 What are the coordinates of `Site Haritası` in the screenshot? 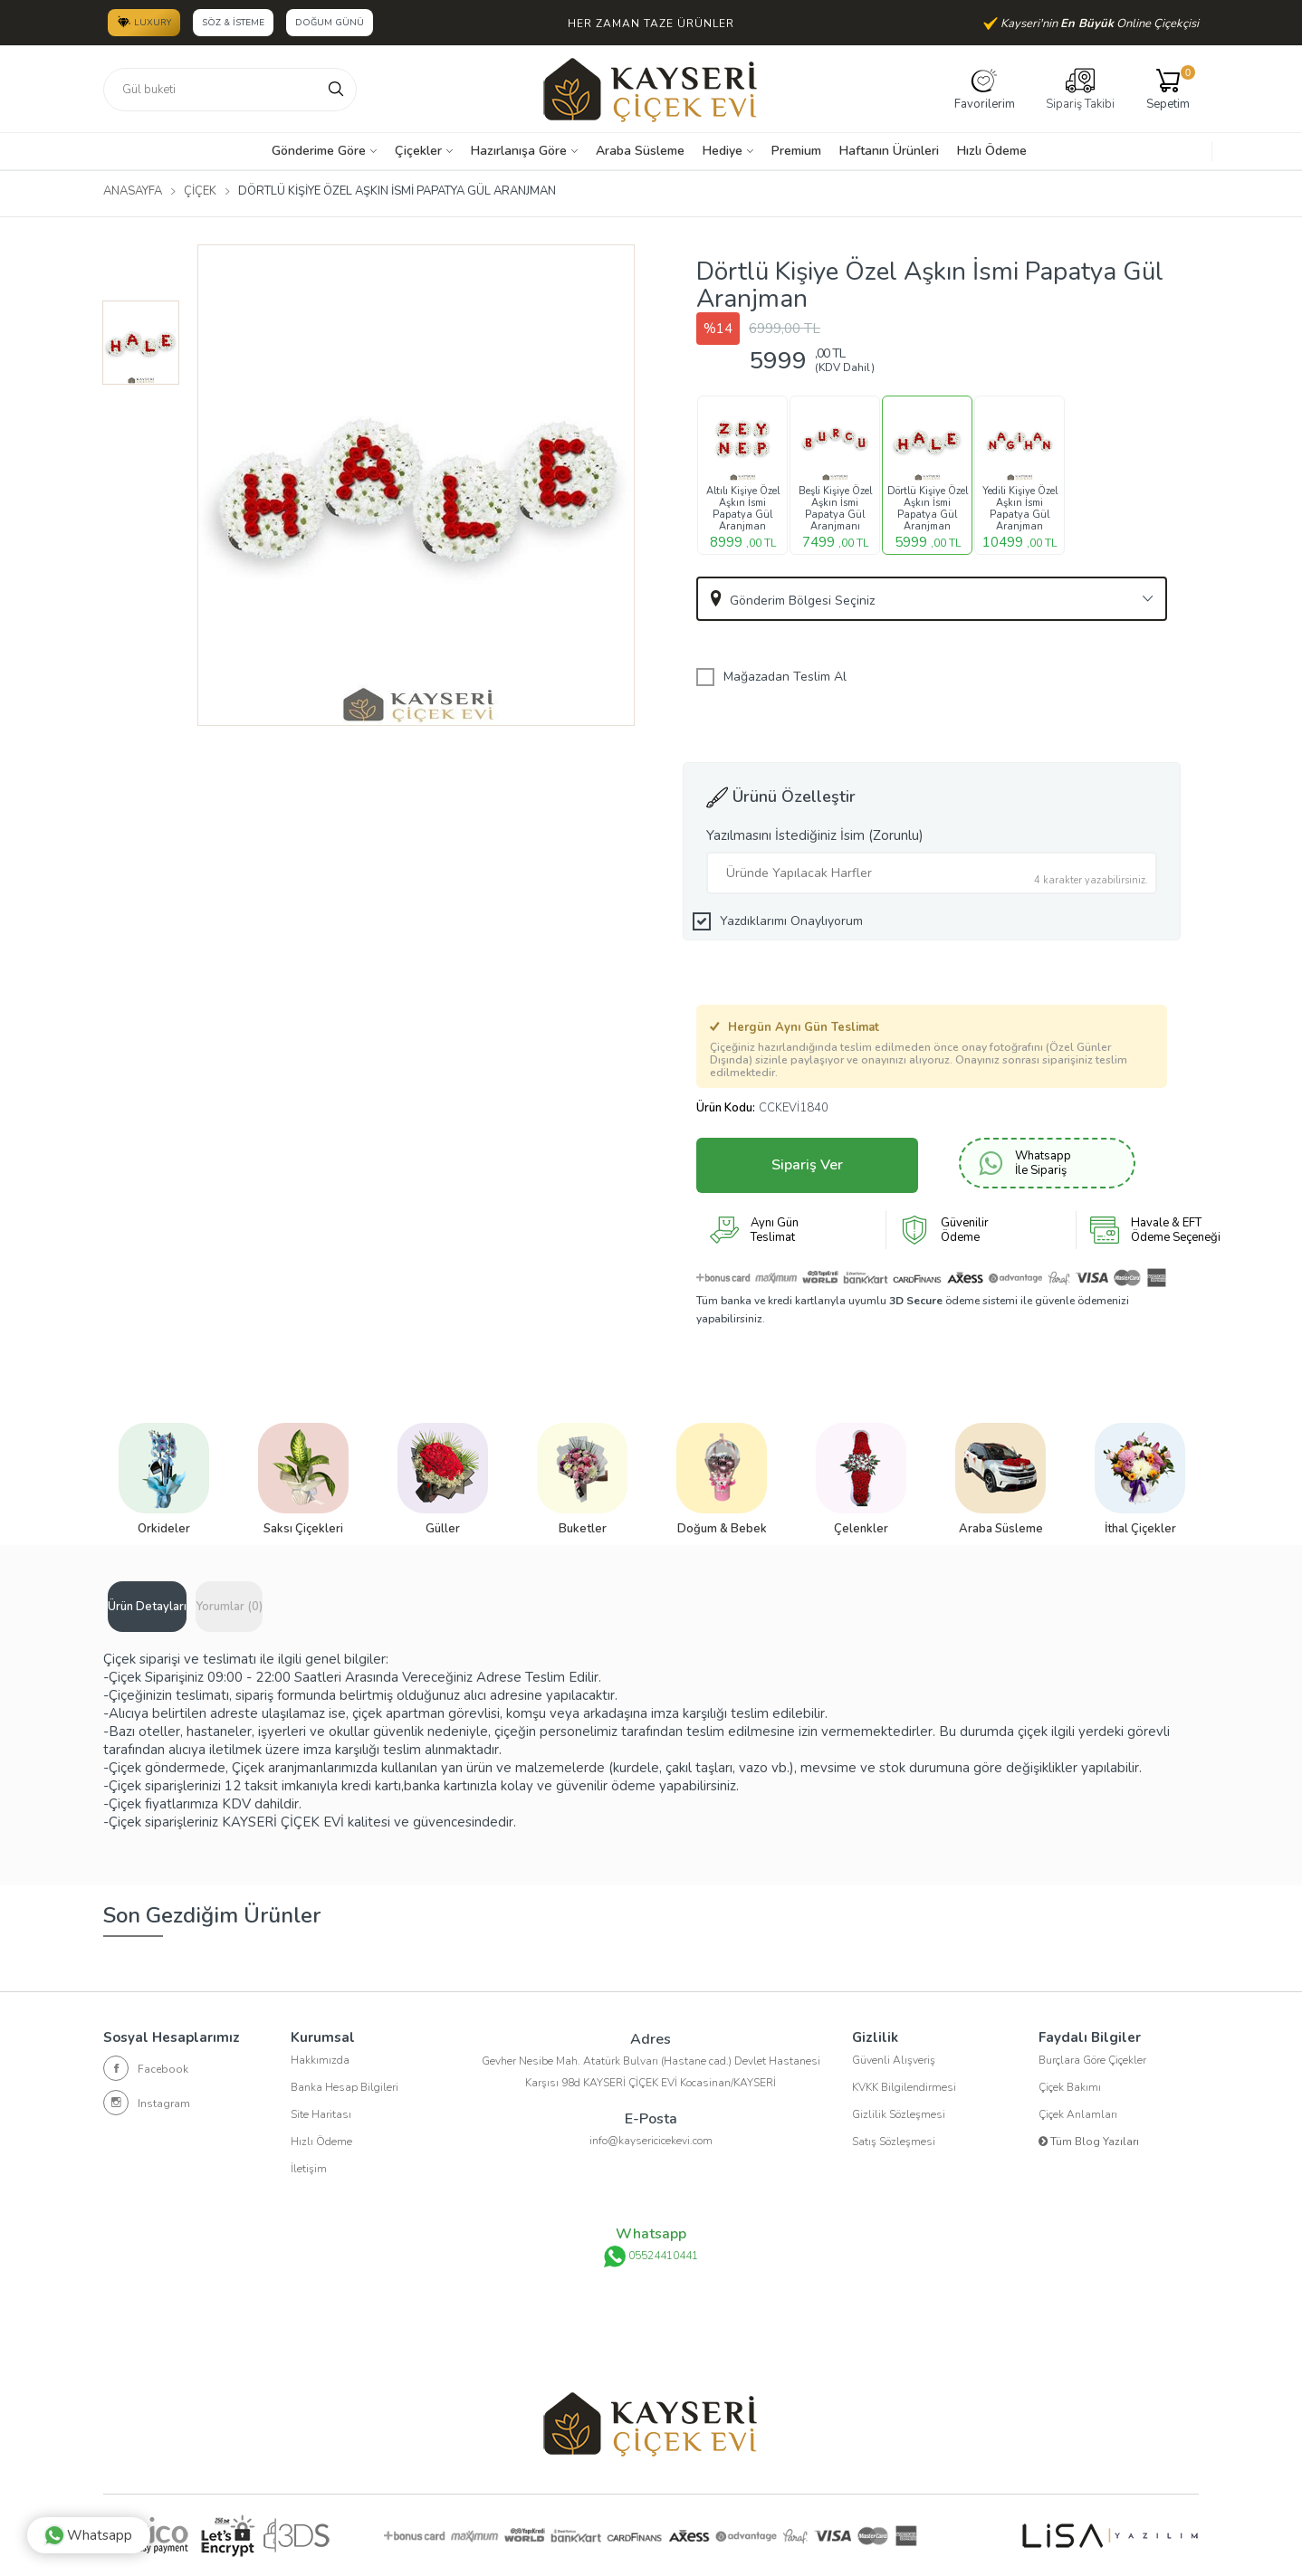 It's located at (321, 2114).